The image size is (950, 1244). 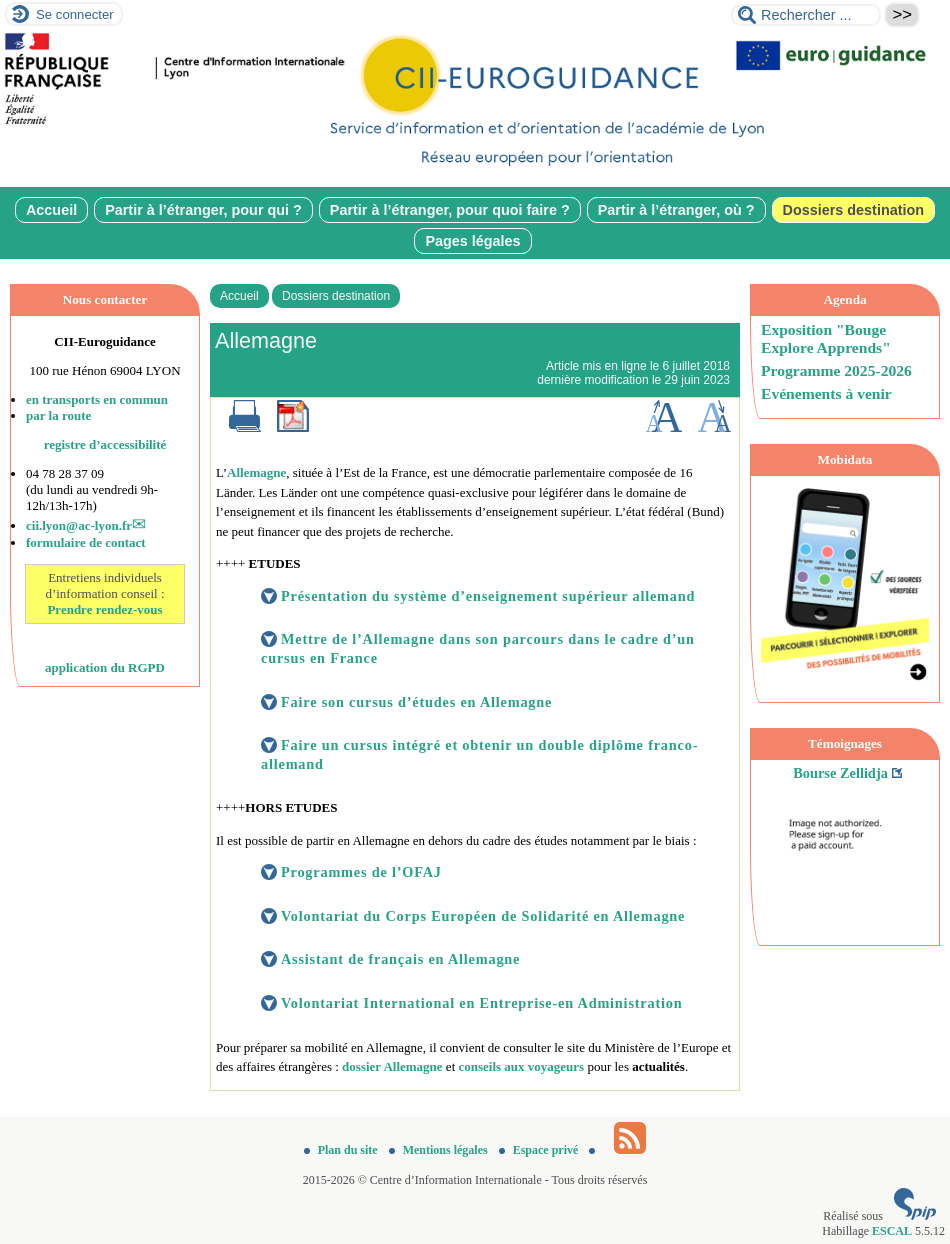 I want to click on ESCAL, so click(x=892, y=1231).